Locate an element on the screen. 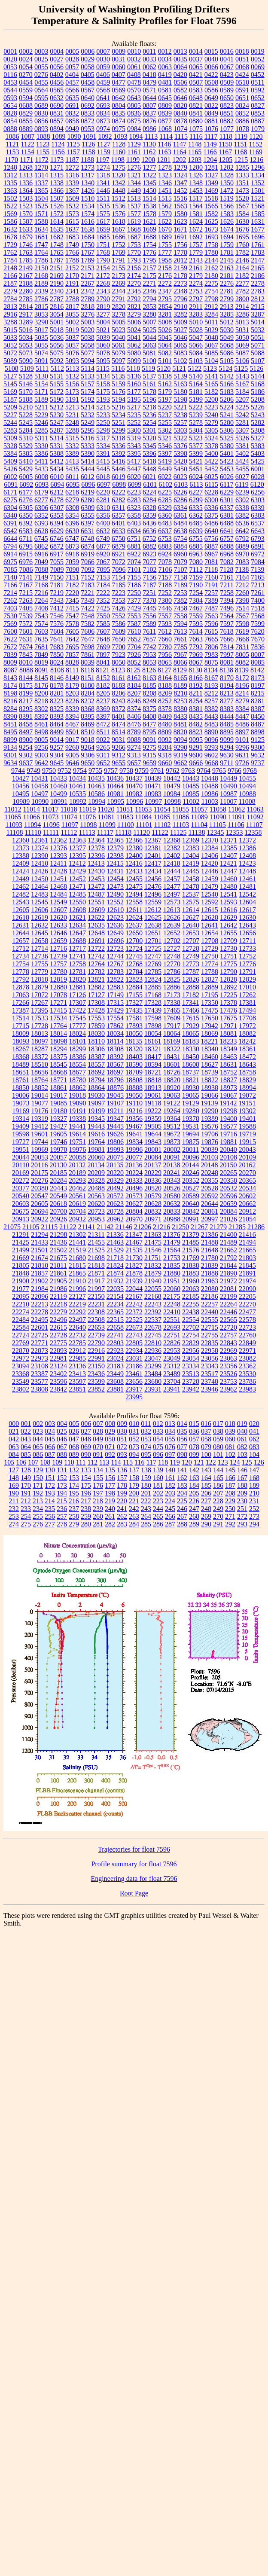 The image size is (268, 2576). 8211 is located at coordinates (195, 693).